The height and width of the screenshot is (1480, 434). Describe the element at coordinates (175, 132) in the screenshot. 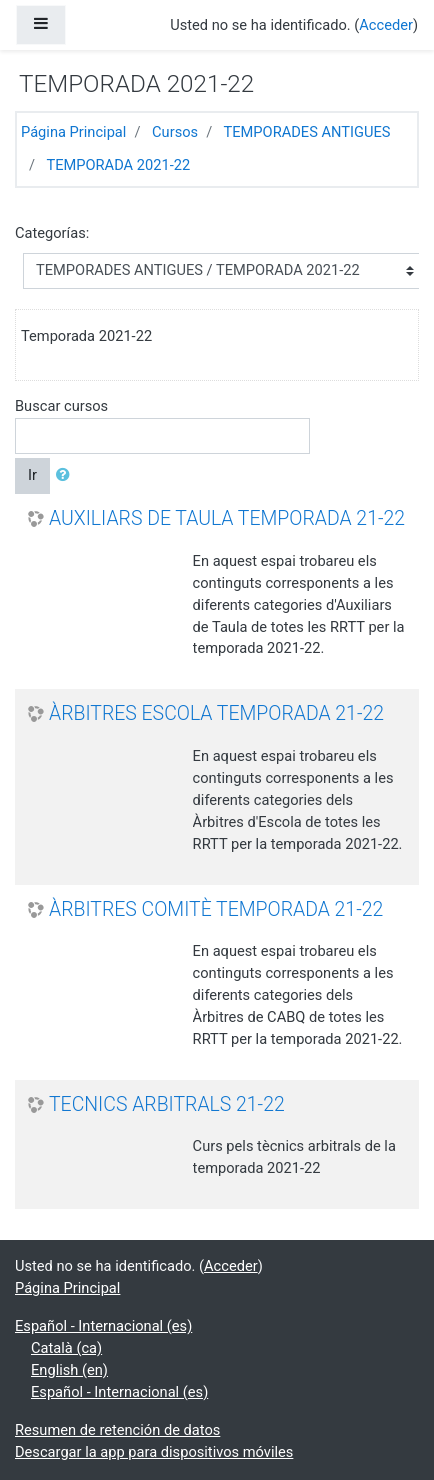

I see `Cursos` at that location.